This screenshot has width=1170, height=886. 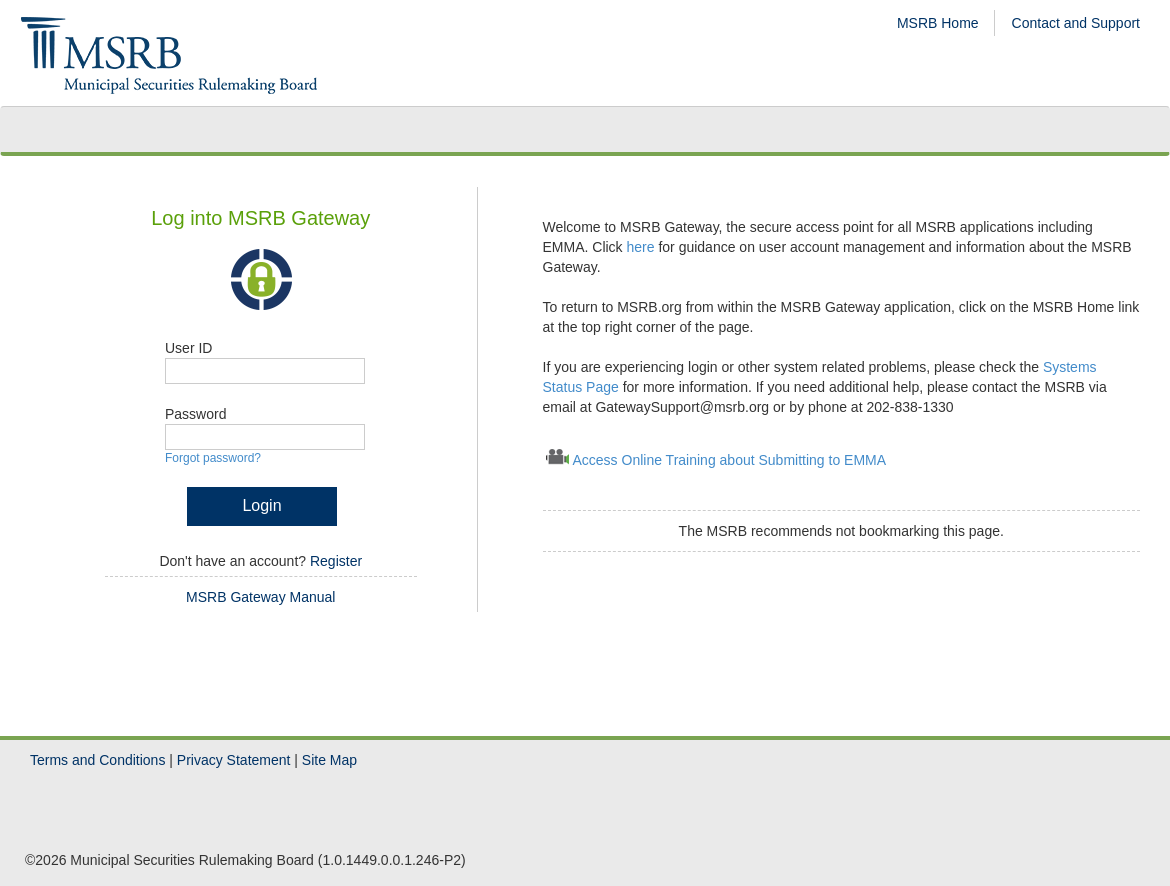 I want to click on Register, so click(x=336, y=561).